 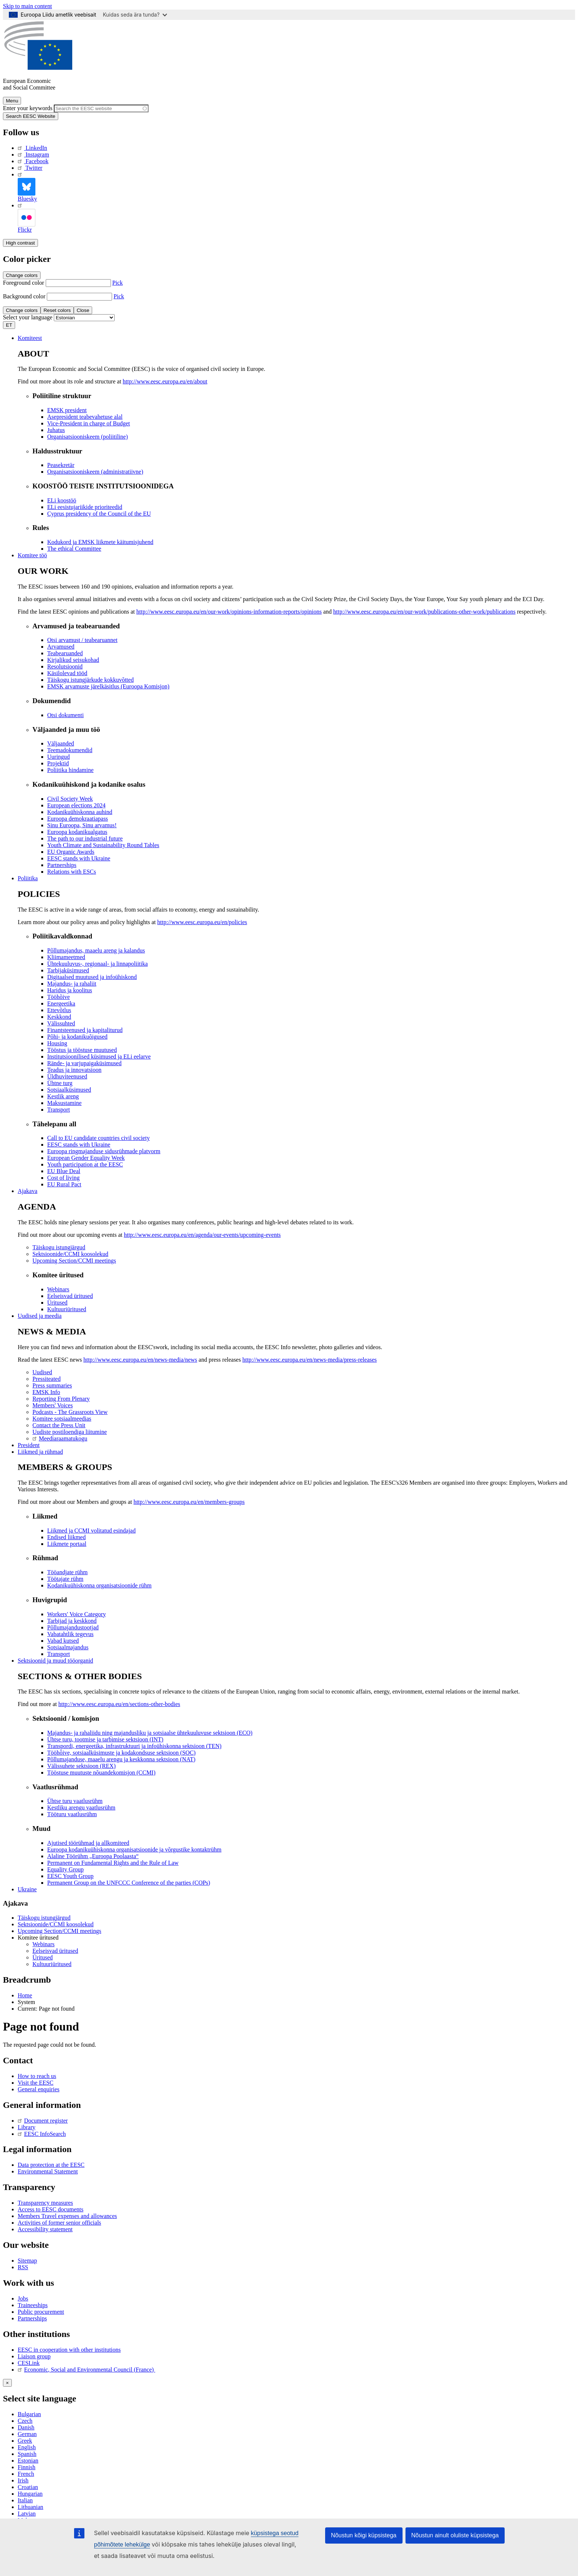 I want to click on Transport [menuitem], so click(x=58, y=1109).